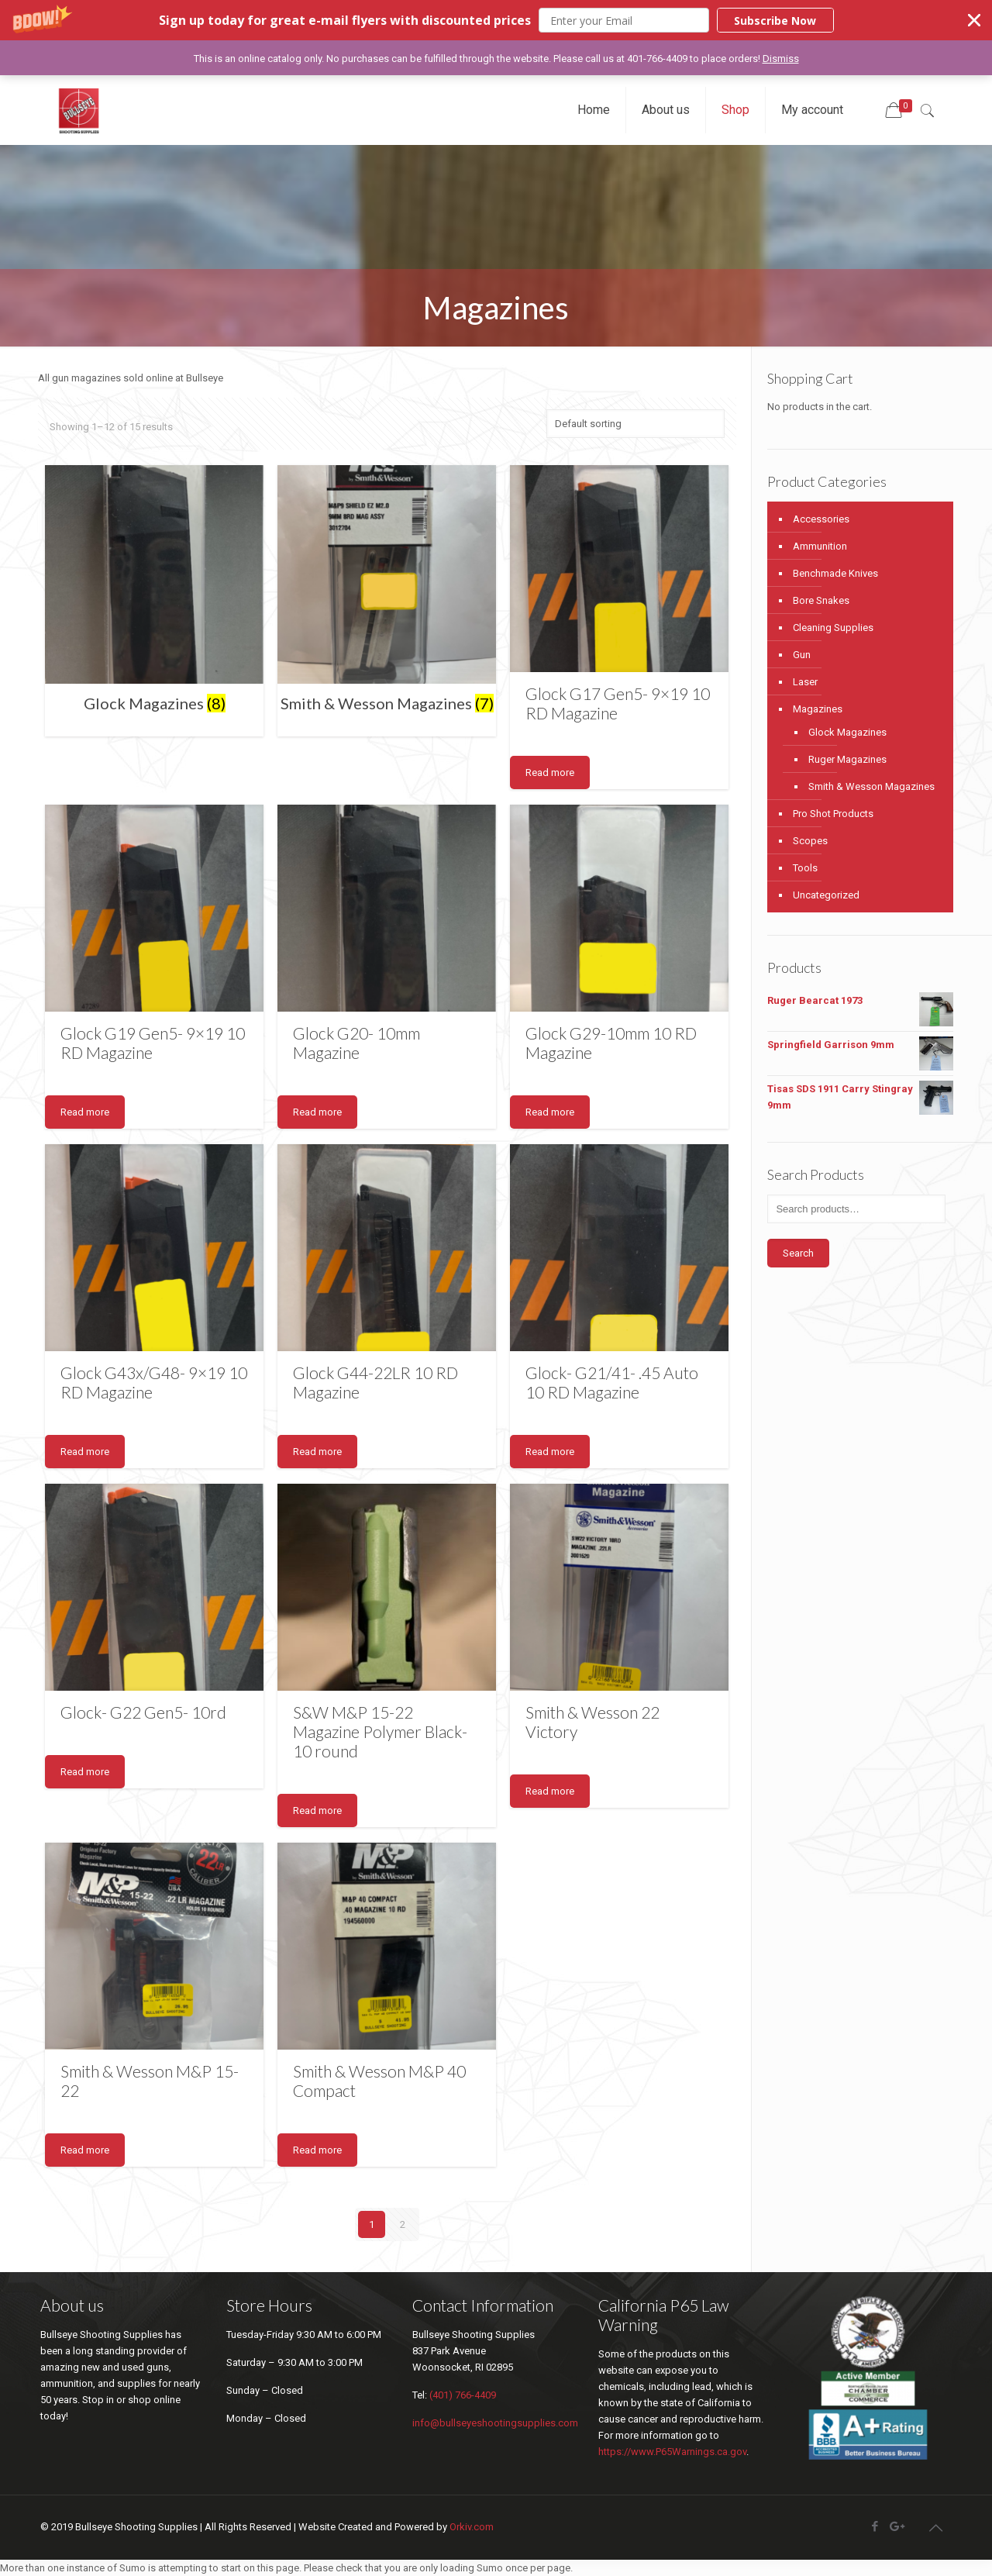  Describe the element at coordinates (496, 20) in the screenshot. I see `[button]` at that location.